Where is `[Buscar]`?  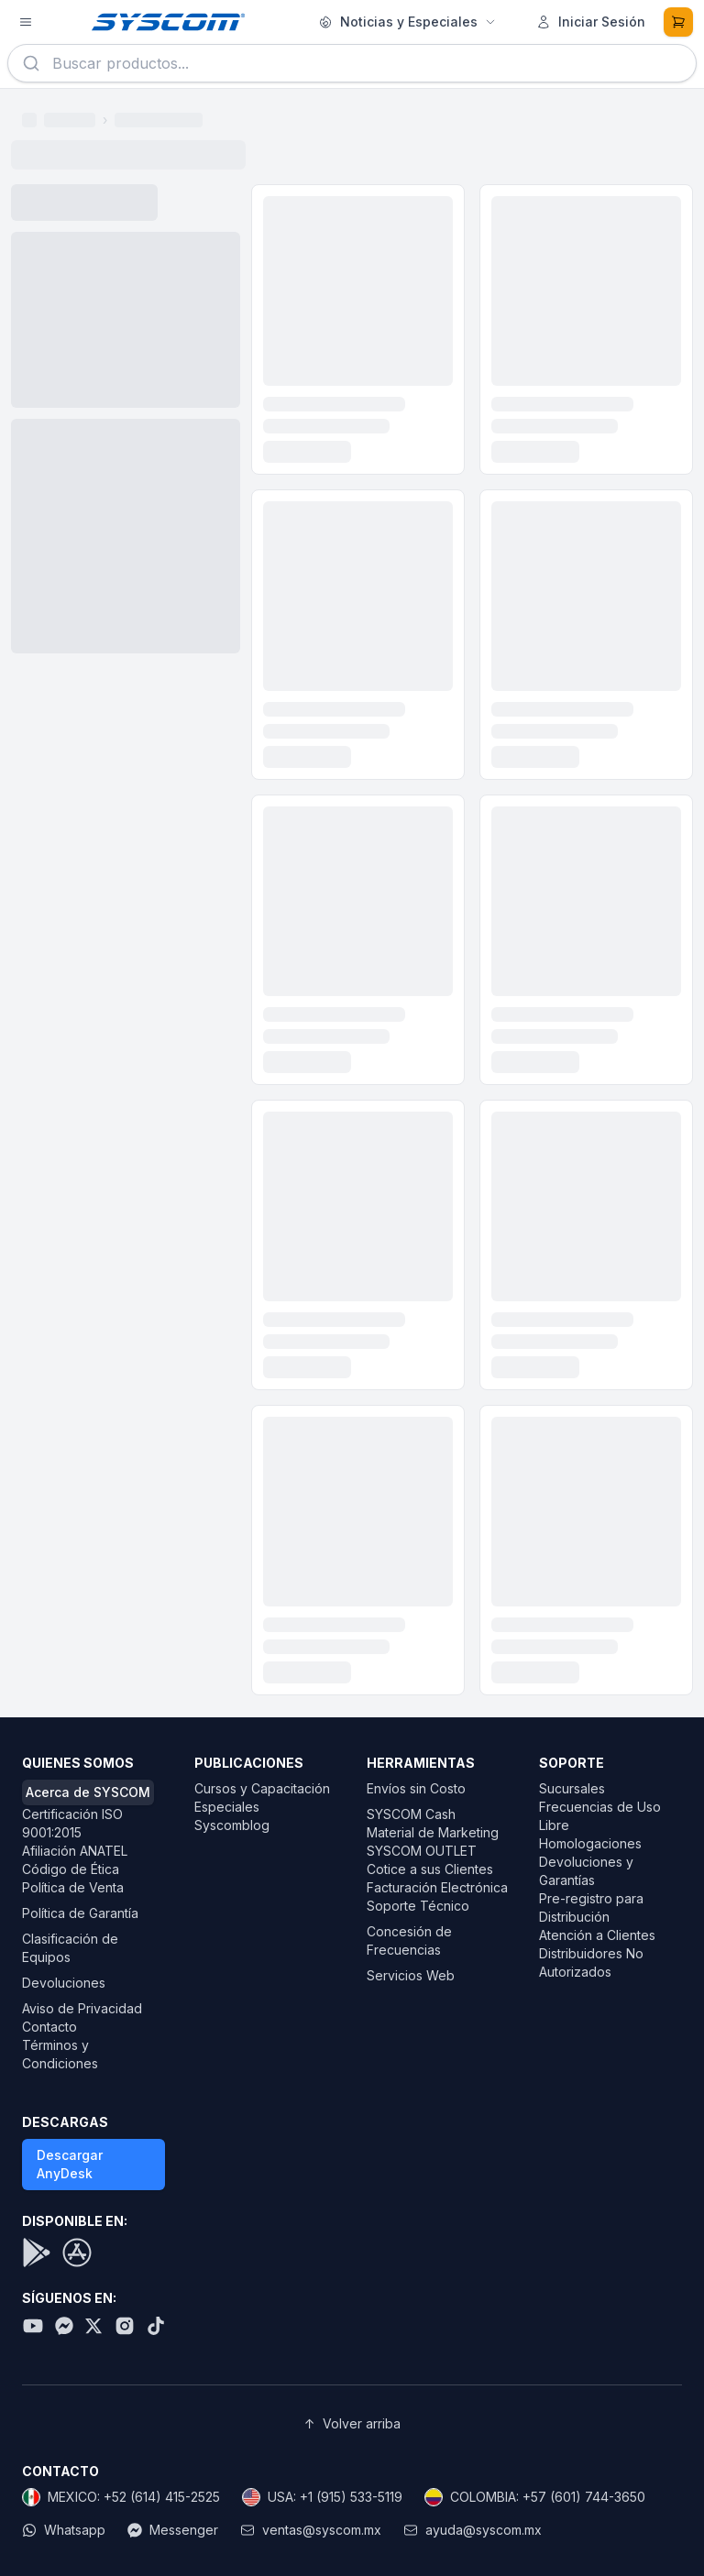
[Buscar] is located at coordinates (31, 63).